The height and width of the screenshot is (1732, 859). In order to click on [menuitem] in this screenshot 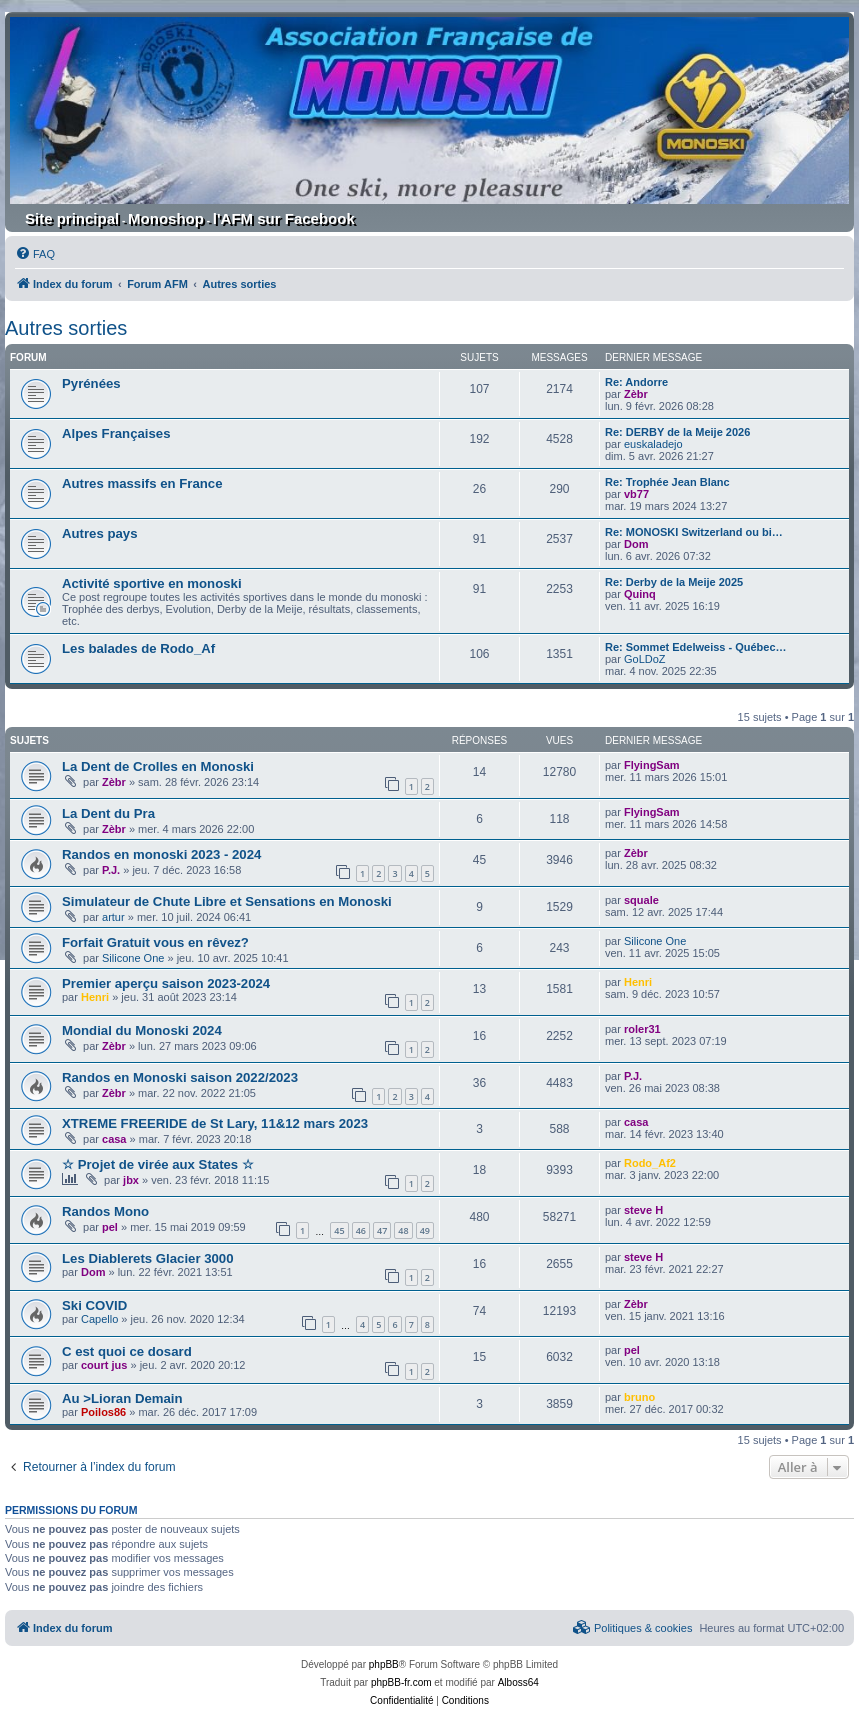, I will do `click(35, 254)`.